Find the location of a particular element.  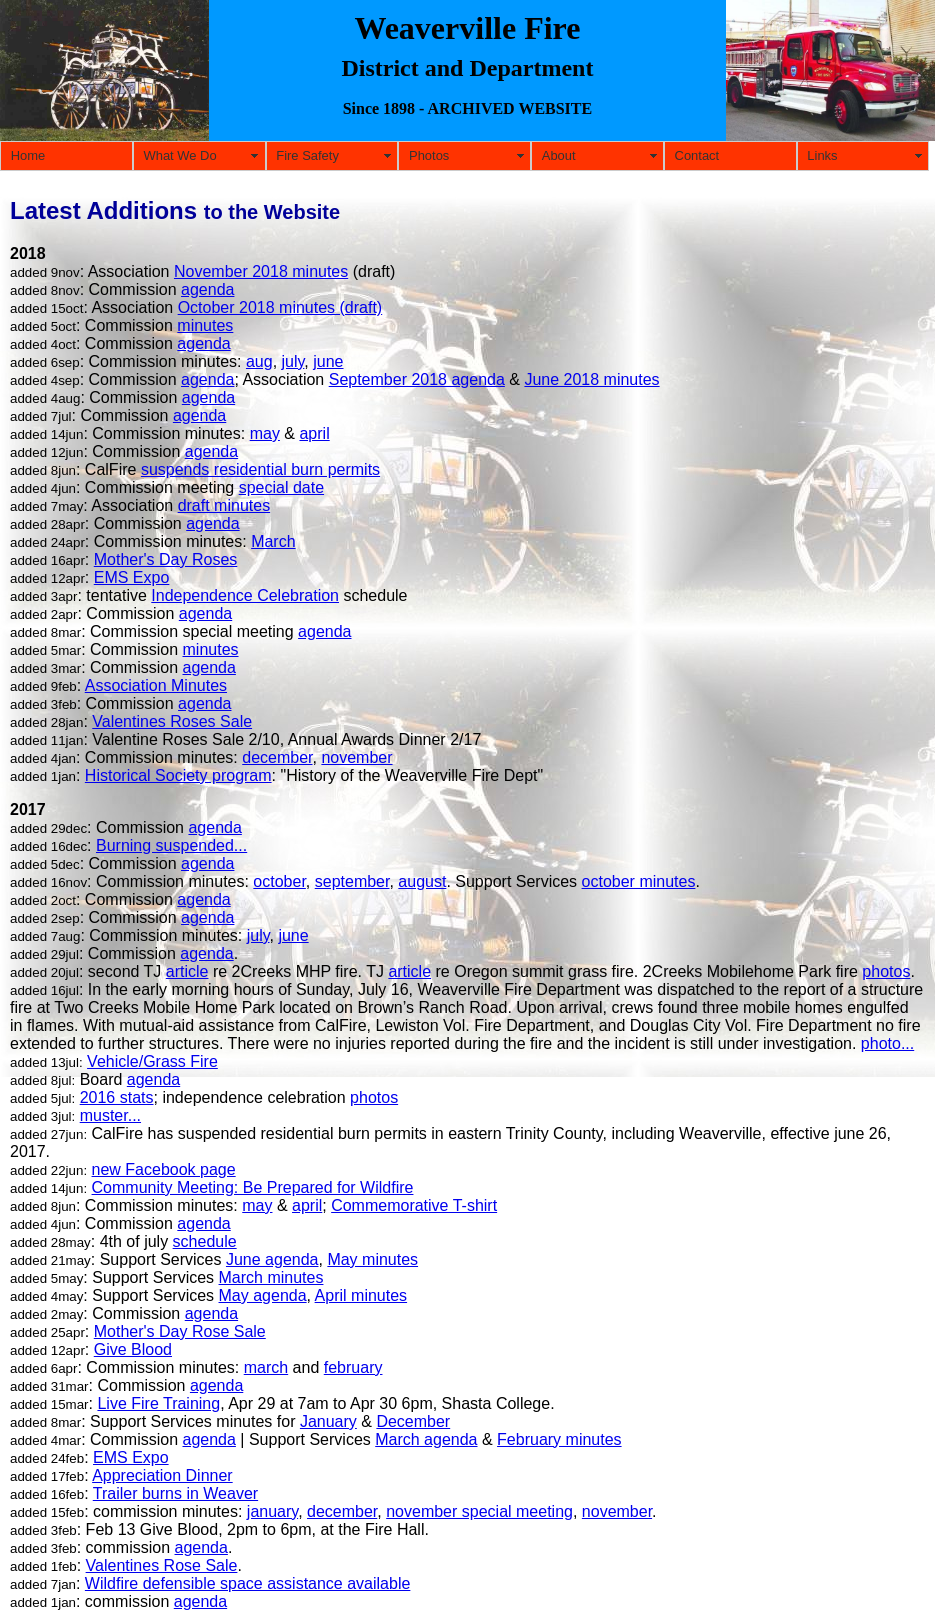

Burning suspended... is located at coordinates (171, 845).